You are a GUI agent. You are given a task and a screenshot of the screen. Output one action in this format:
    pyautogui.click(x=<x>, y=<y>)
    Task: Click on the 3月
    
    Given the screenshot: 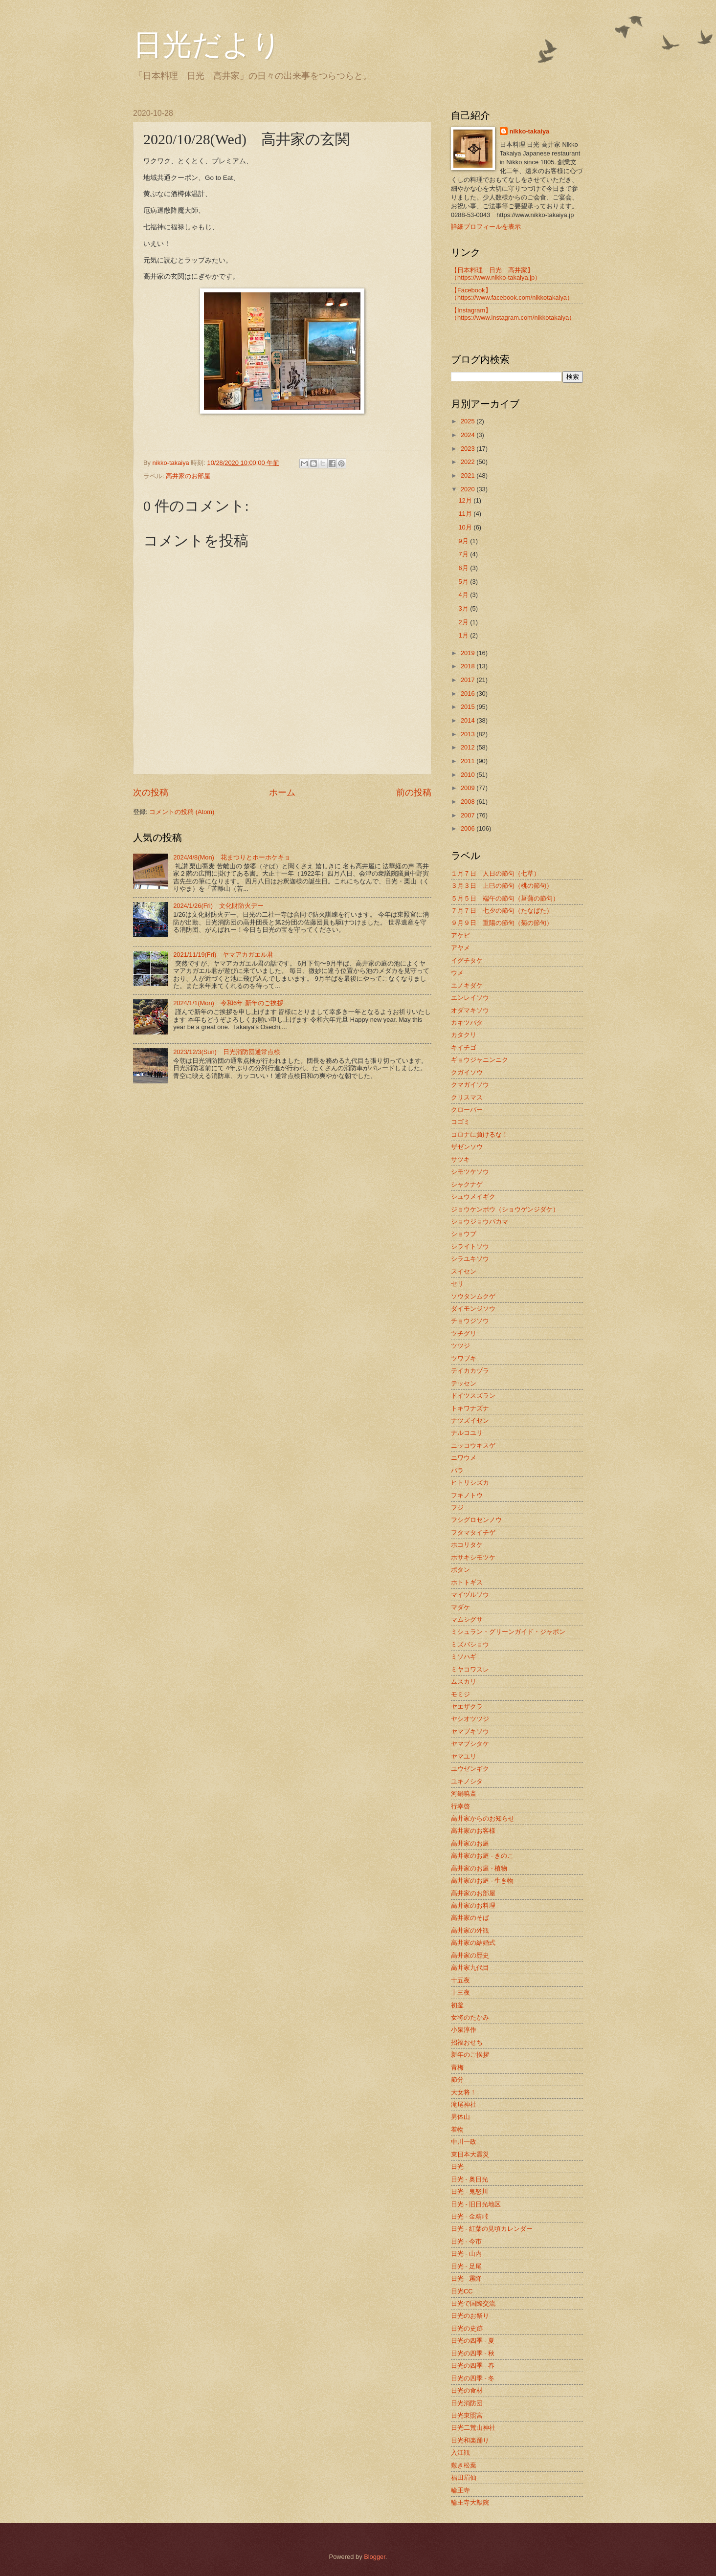 What is the action you would take?
    pyautogui.click(x=464, y=608)
    